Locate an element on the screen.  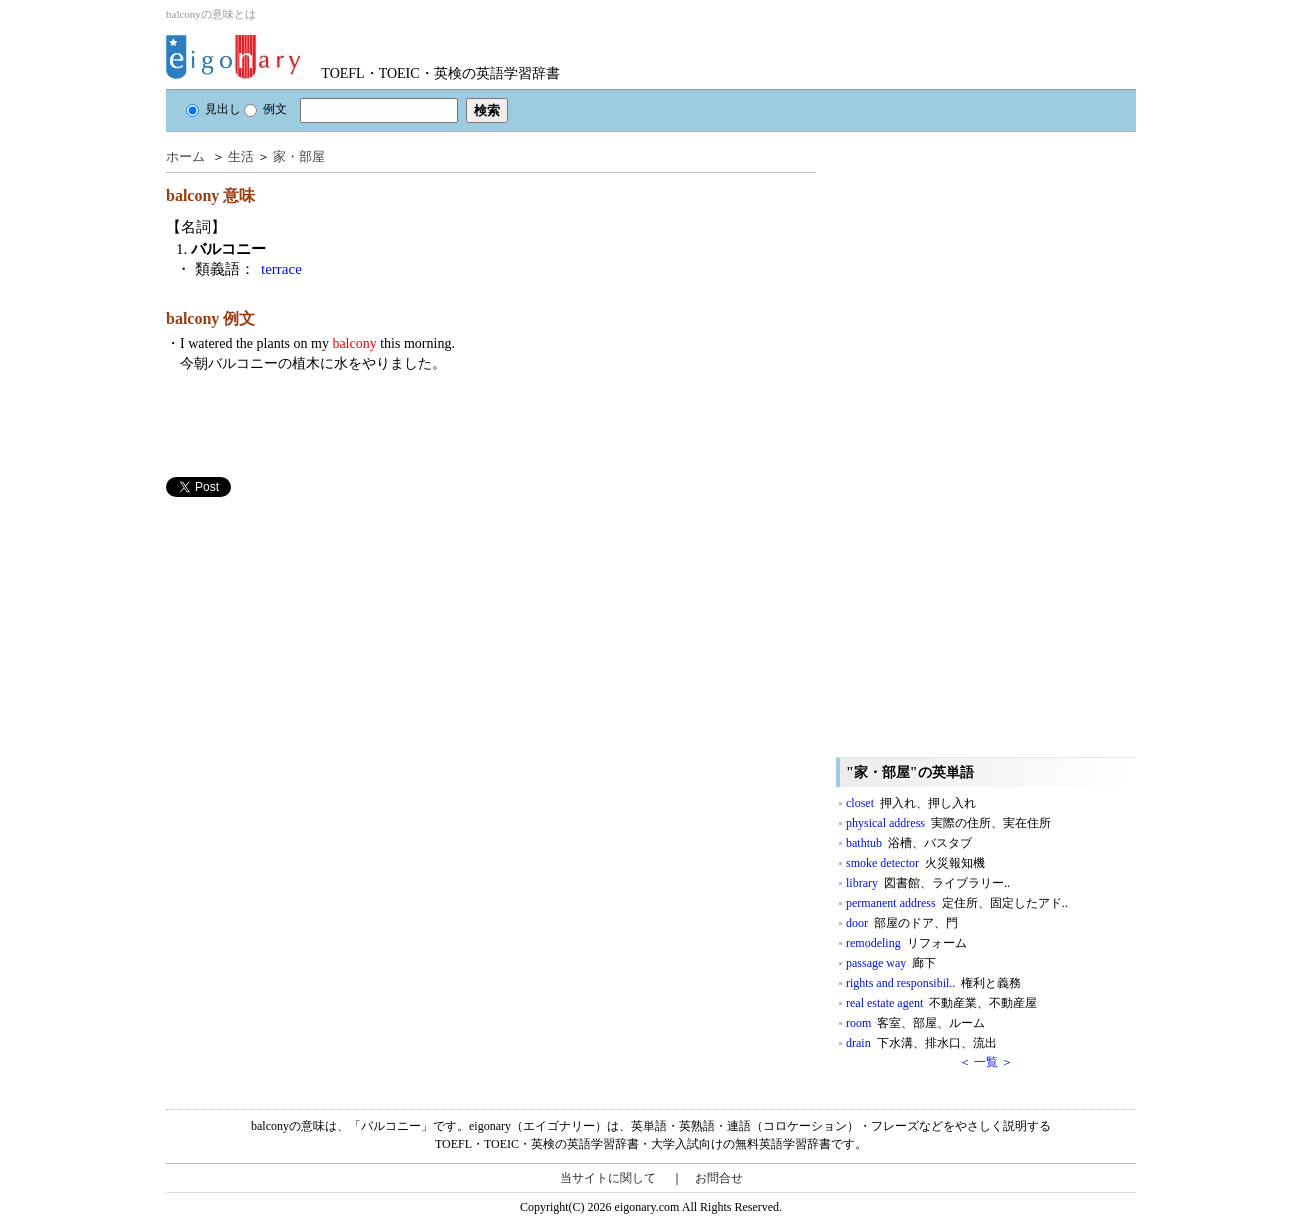
door is located at coordinates (902, 923).